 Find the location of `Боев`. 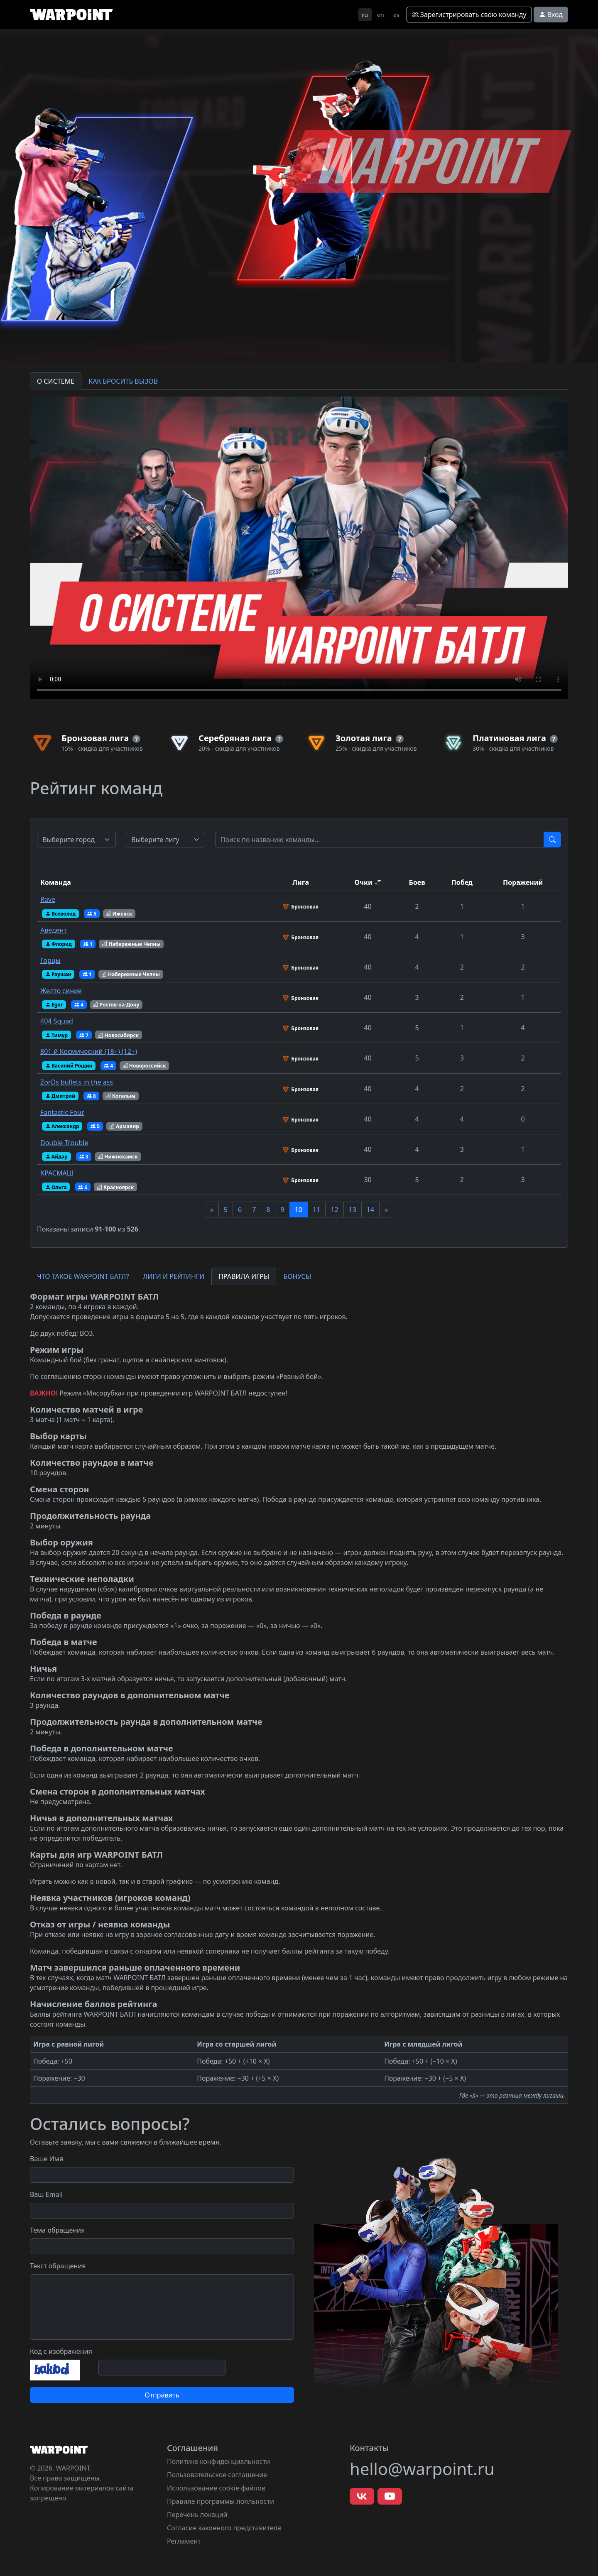

Боев is located at coordinates (417, 882).